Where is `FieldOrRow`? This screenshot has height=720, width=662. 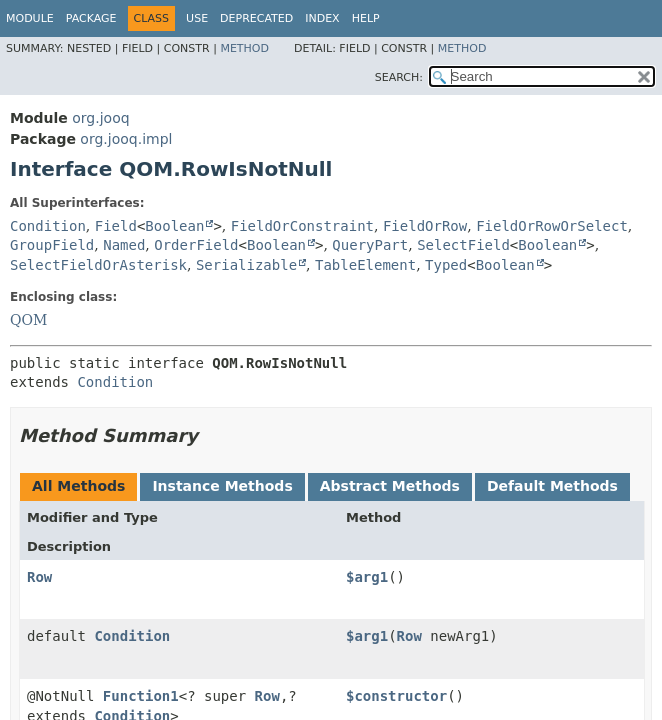 FieldOrRow is located at coordinates (425, 226).